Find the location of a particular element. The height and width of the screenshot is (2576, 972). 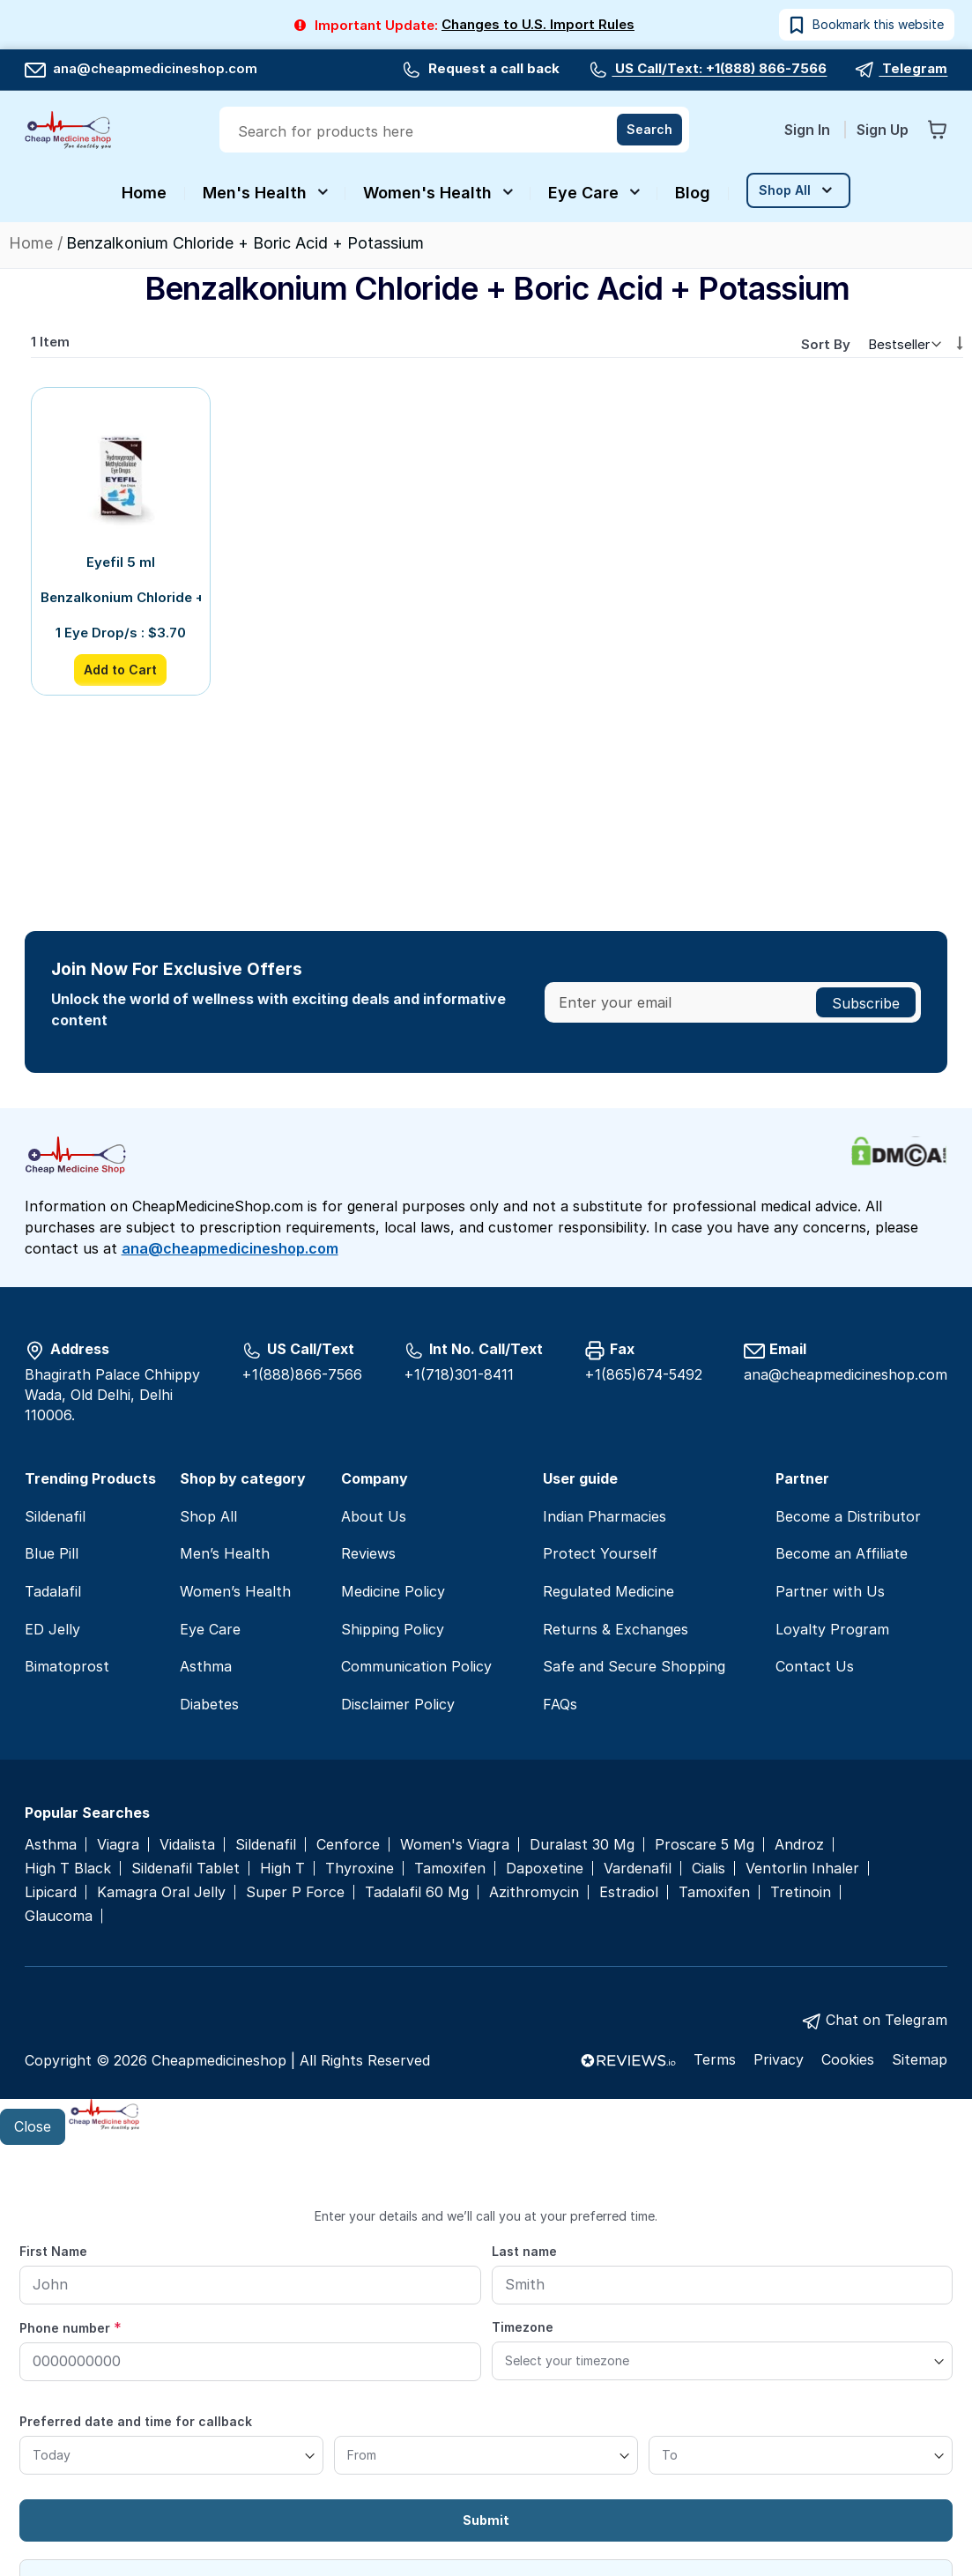

Tretinoin is located at coordinates (800, 1892).